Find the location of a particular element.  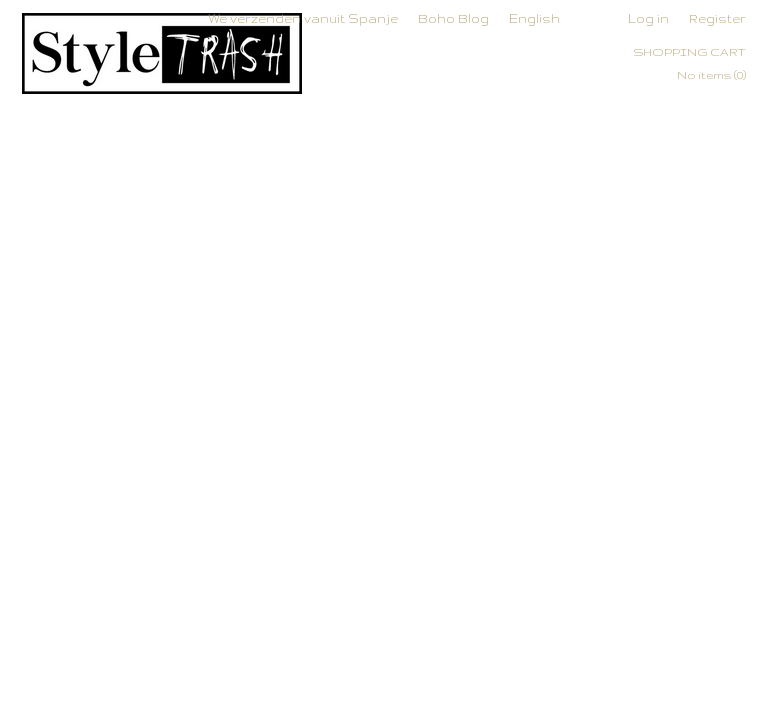

Boho Blog is located at coordinates (453, 18).